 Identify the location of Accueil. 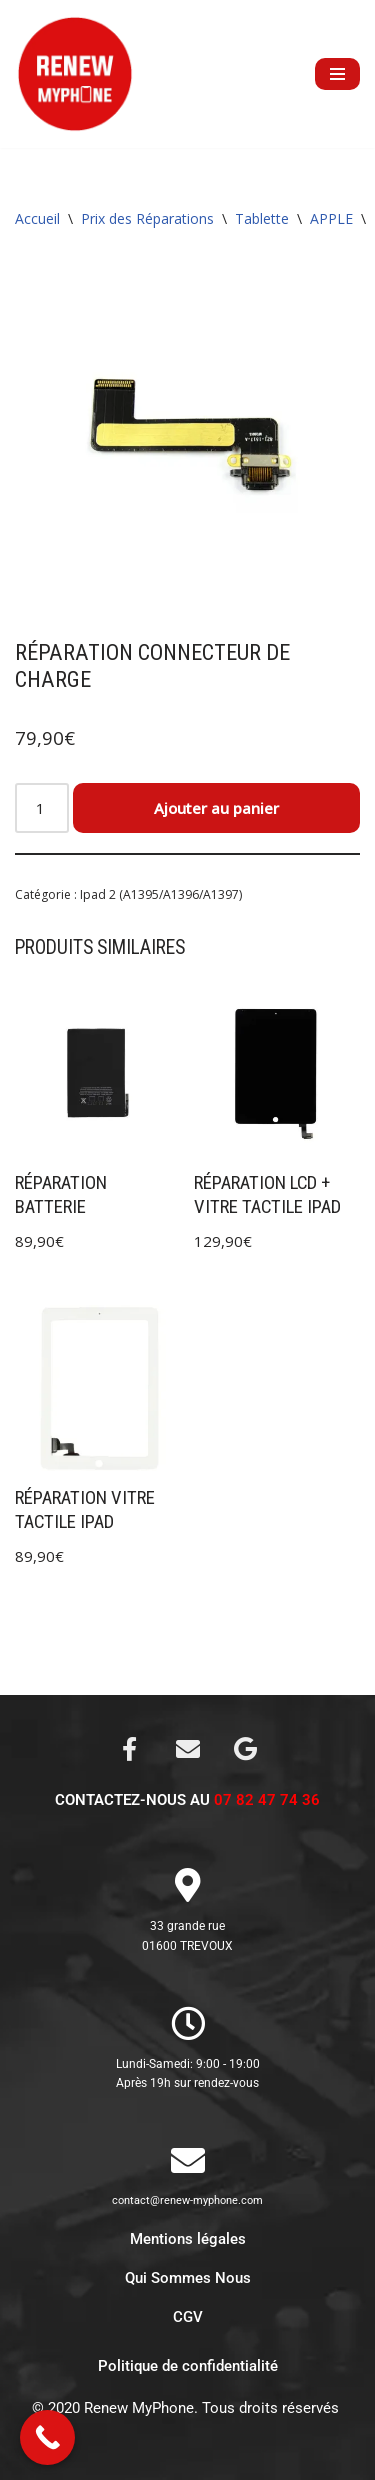
(37, 218).